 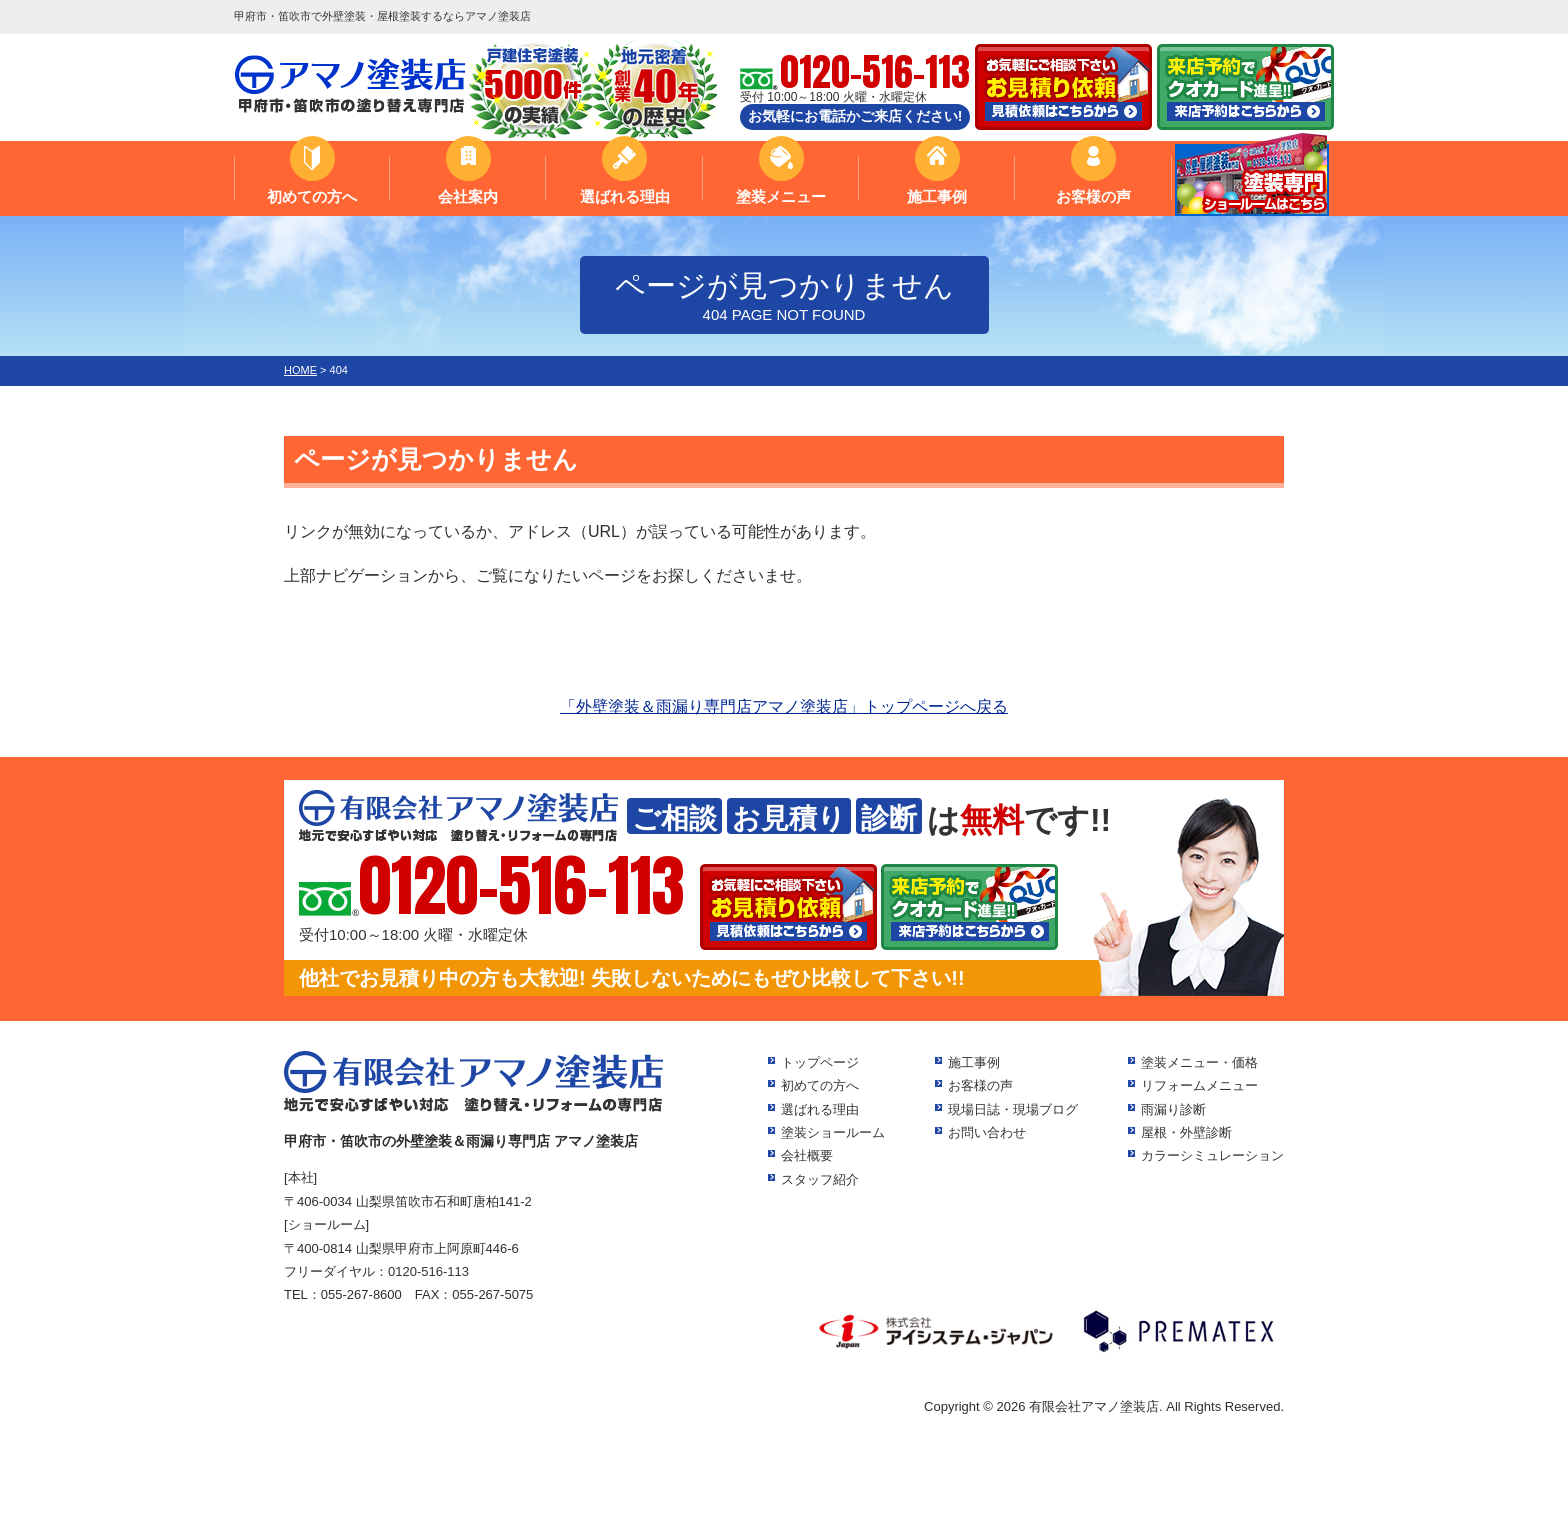 What do you see at coordinates (807, 1155) in the screenshot?
I see `会社概要` at bounding box center [807, 1155].